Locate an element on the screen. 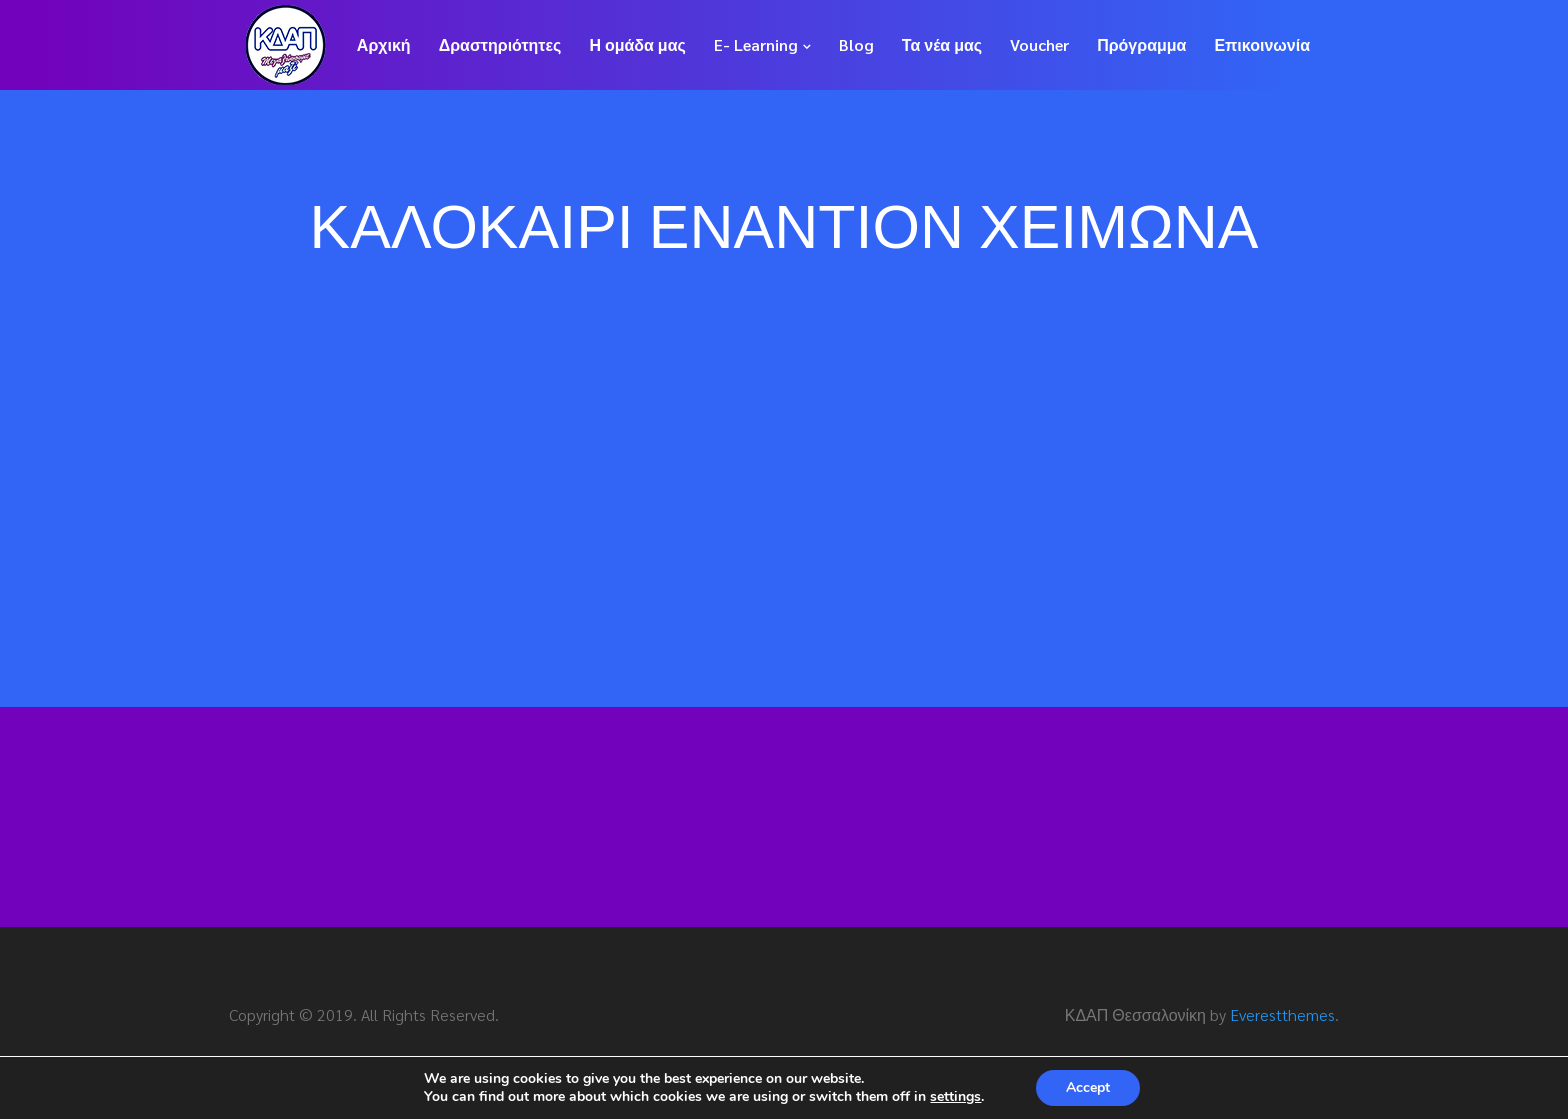 The width and height of the screenshot is (1568, 1119). Everestthemes is located at coordinates (1282, 1014).